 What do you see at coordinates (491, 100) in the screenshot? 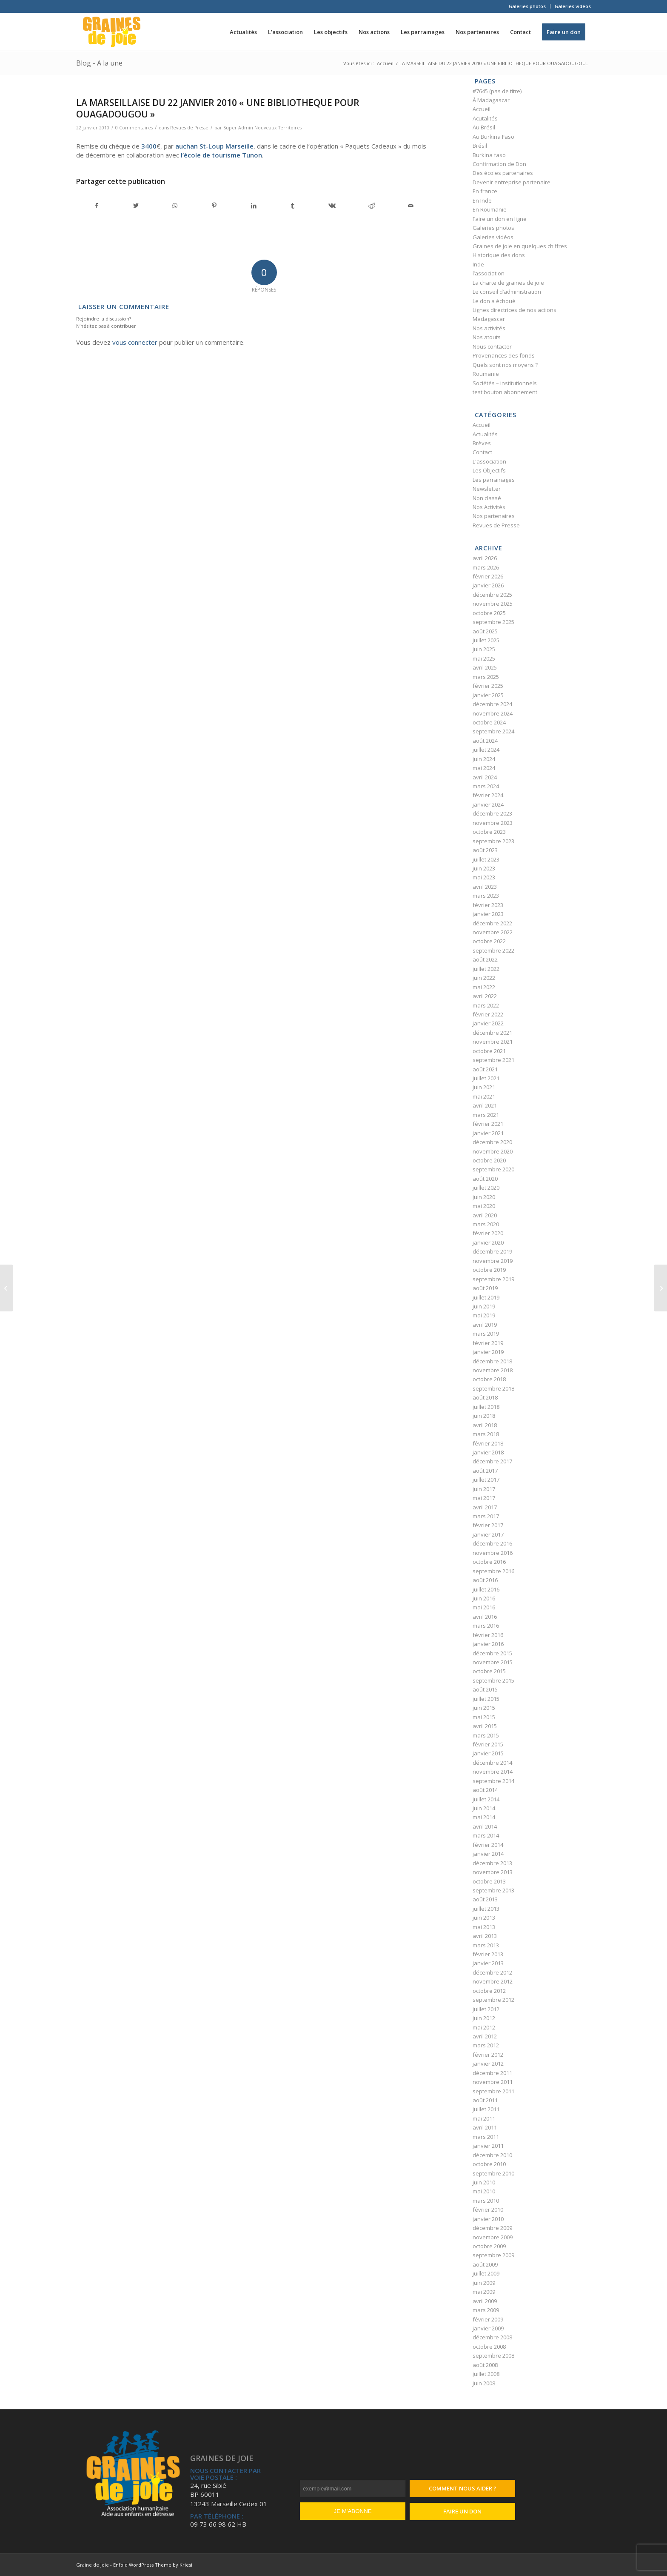
I see `À Madagascar` at bounding box center [491, 100].